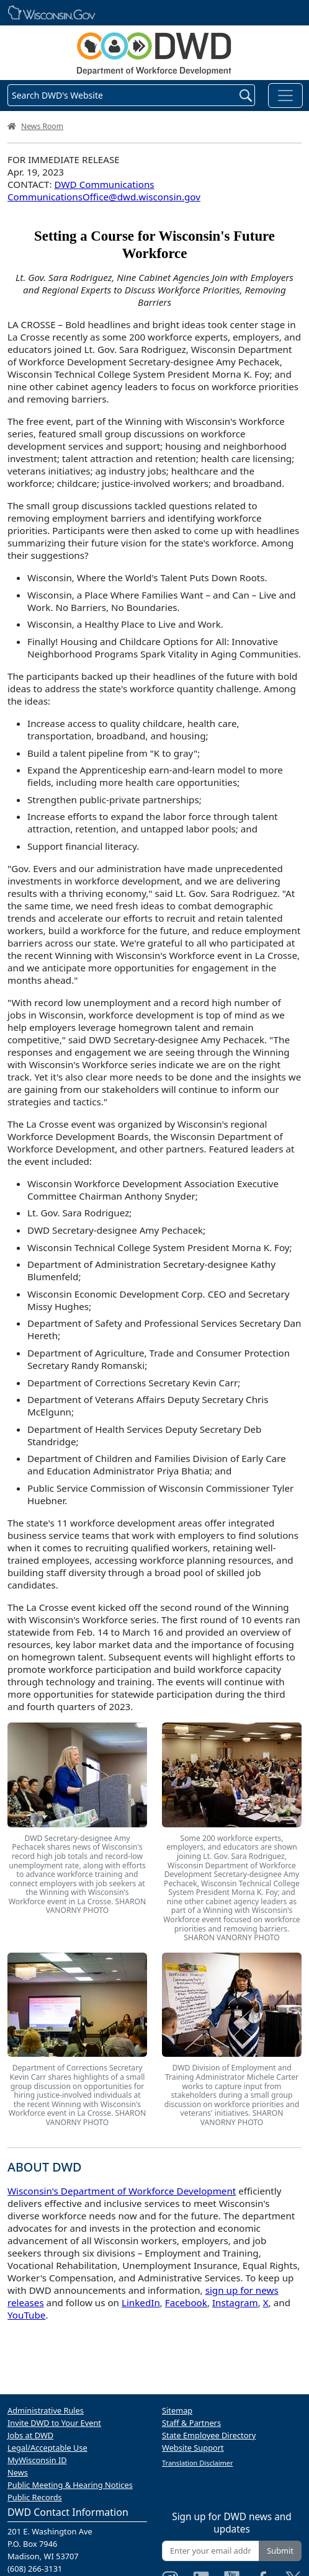 The height and width of the screenshot is (2576, 309). Describe the element at coordinates (17, 2472) in the screenshot. I see `News` at that location.